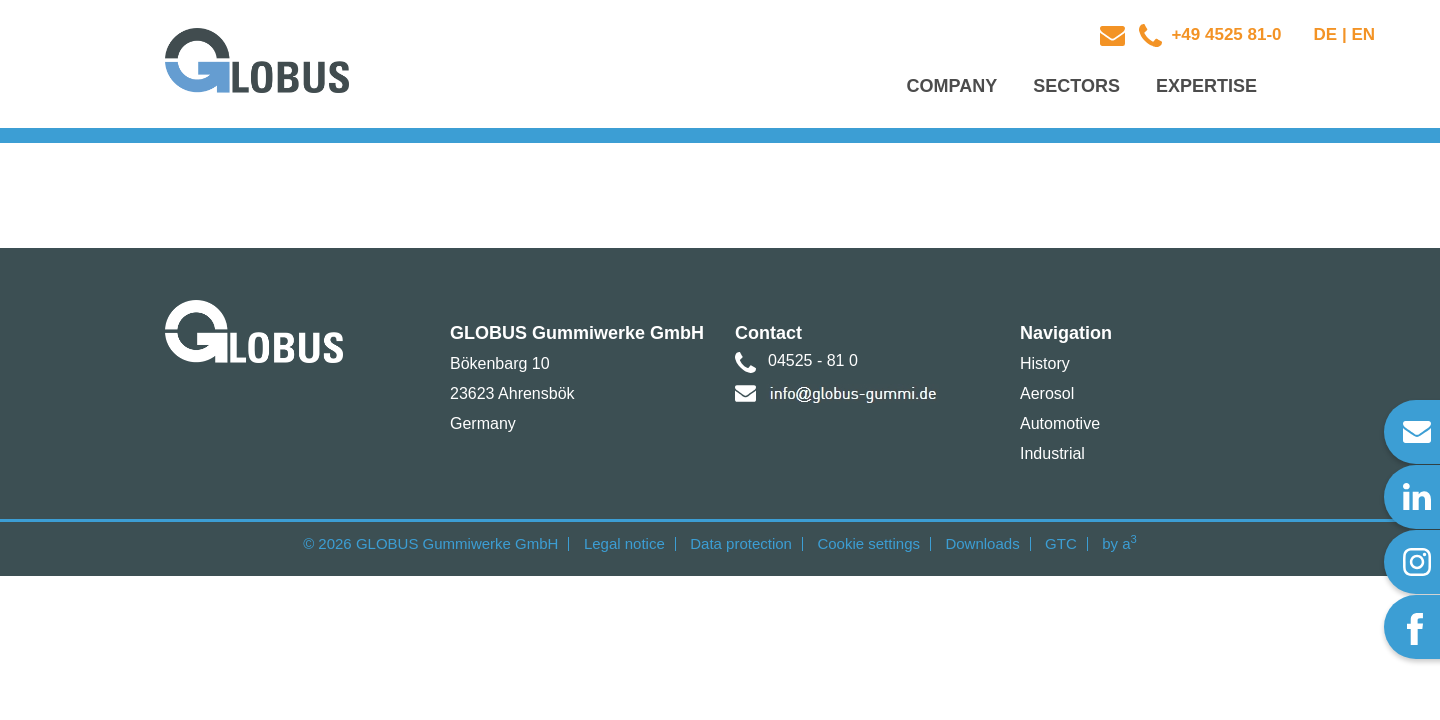 This screenshot has height=720, width=1440. I want to click on Automotive, so click(1060, 423).